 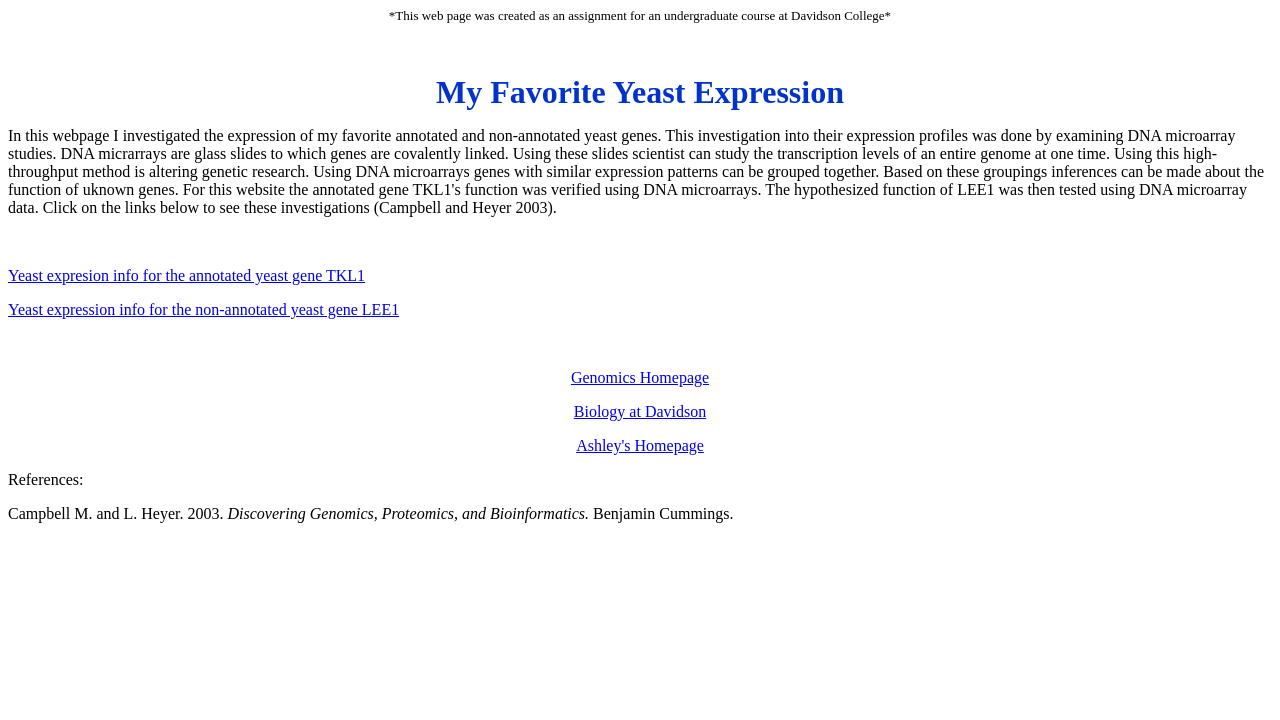 What do you see at coordinates (640, 445) in the screenshot?
I see `Ashley's Homepage` at bounding box center [640, 445].